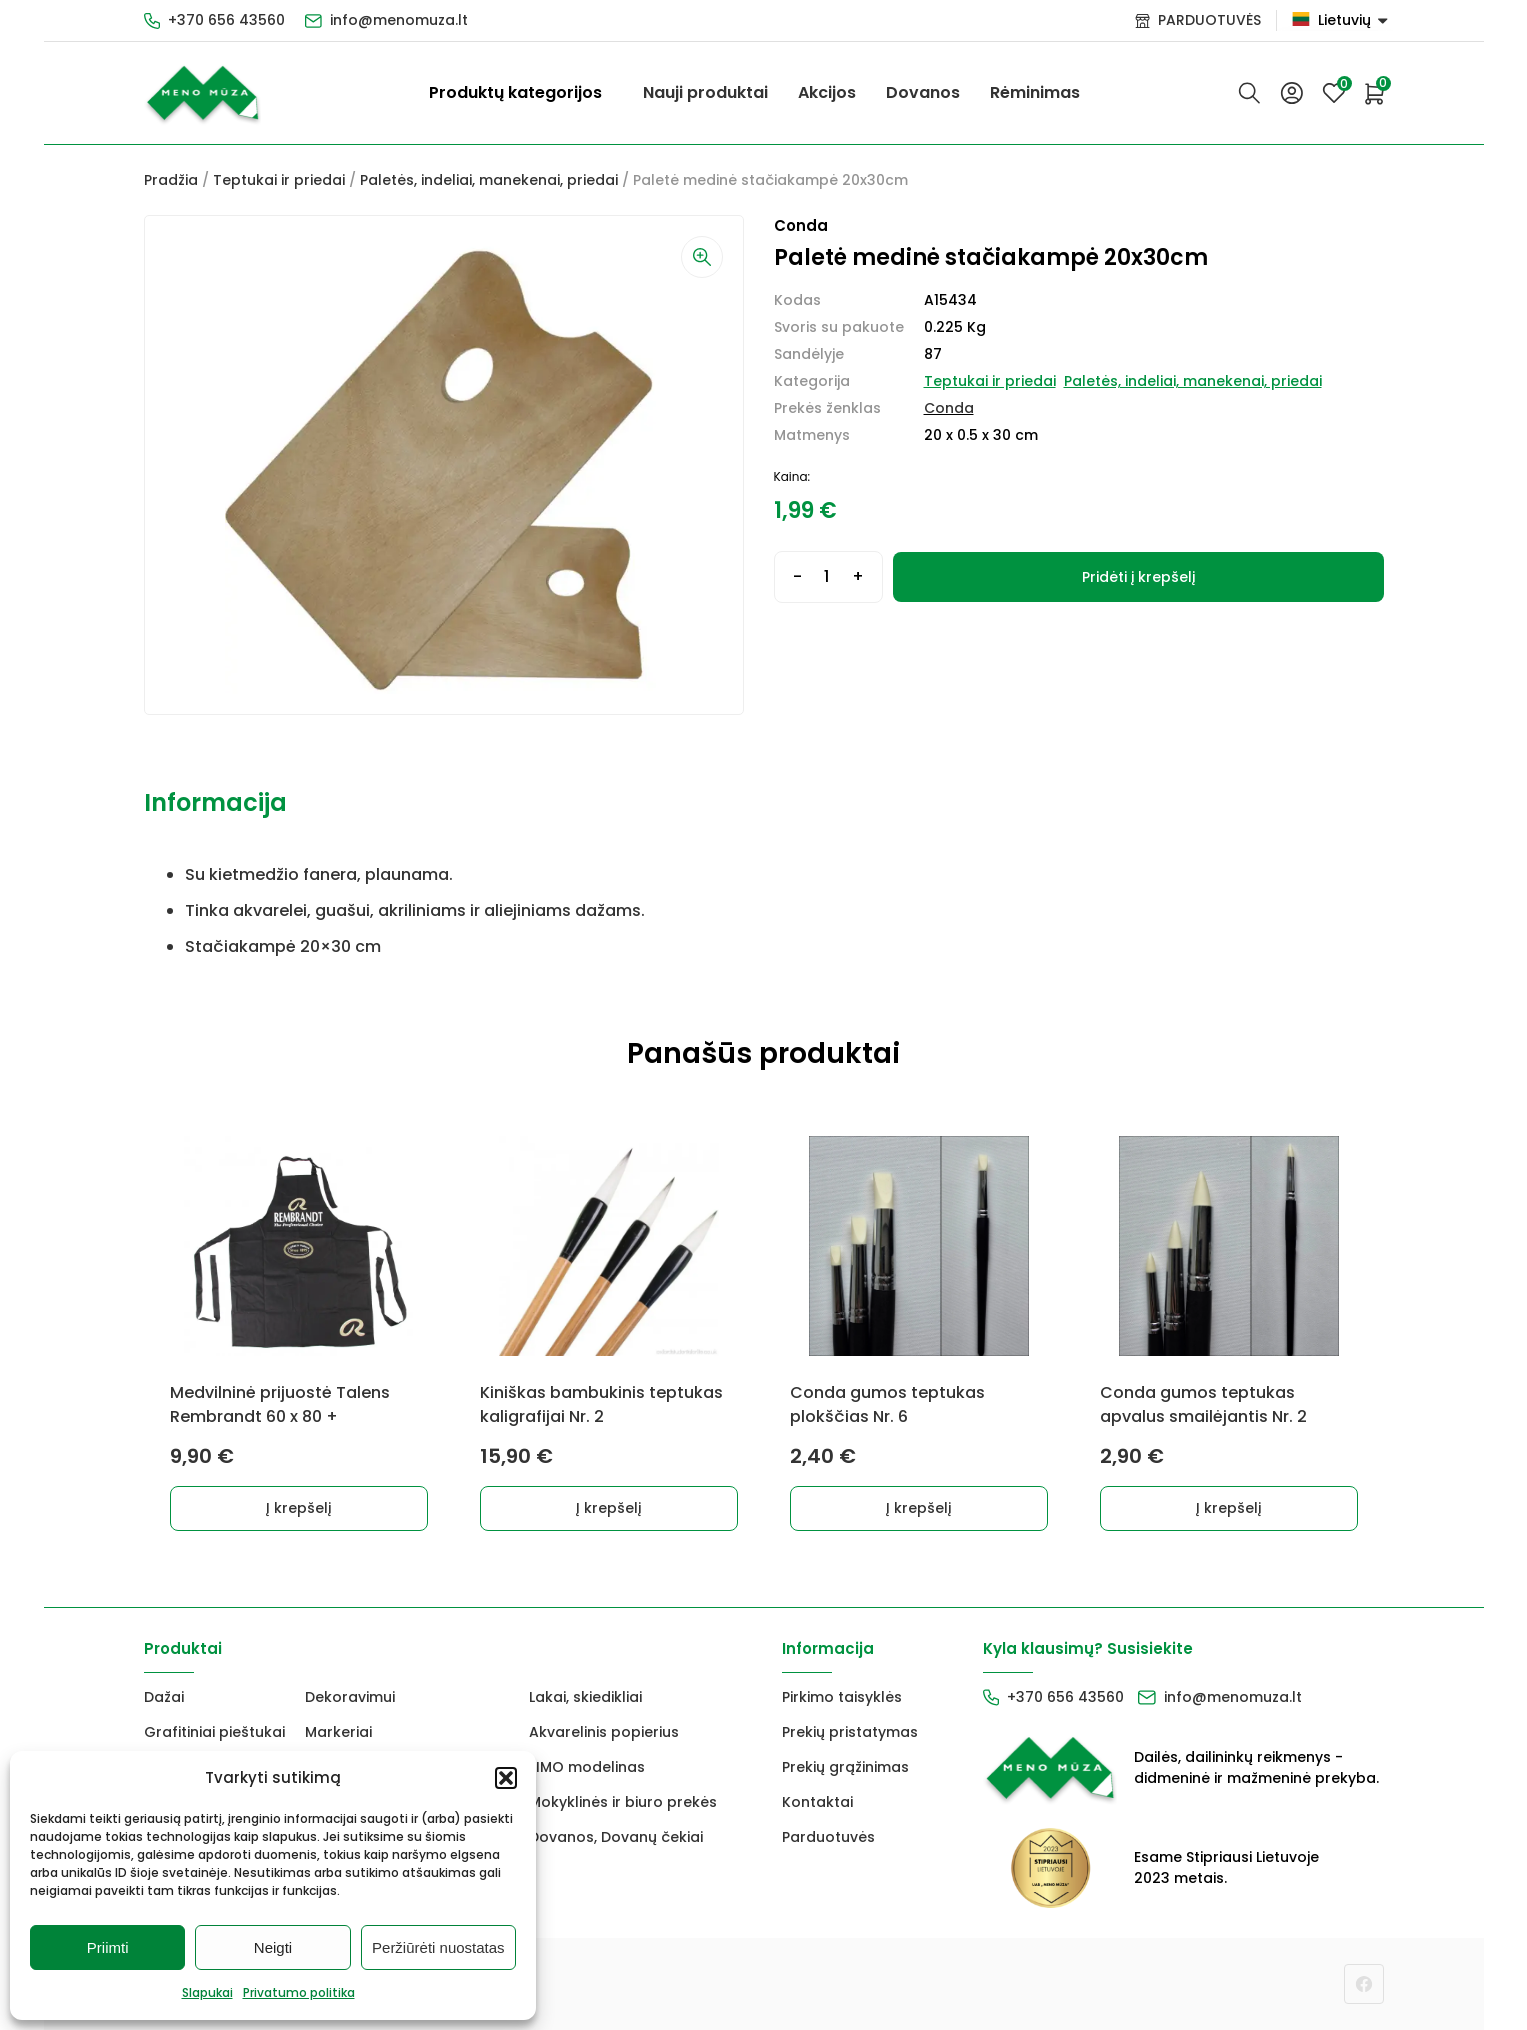 Image resolution: width=1527 pixels, height=2030 pixels. I want to click on Akcijos, so click(827, 92).